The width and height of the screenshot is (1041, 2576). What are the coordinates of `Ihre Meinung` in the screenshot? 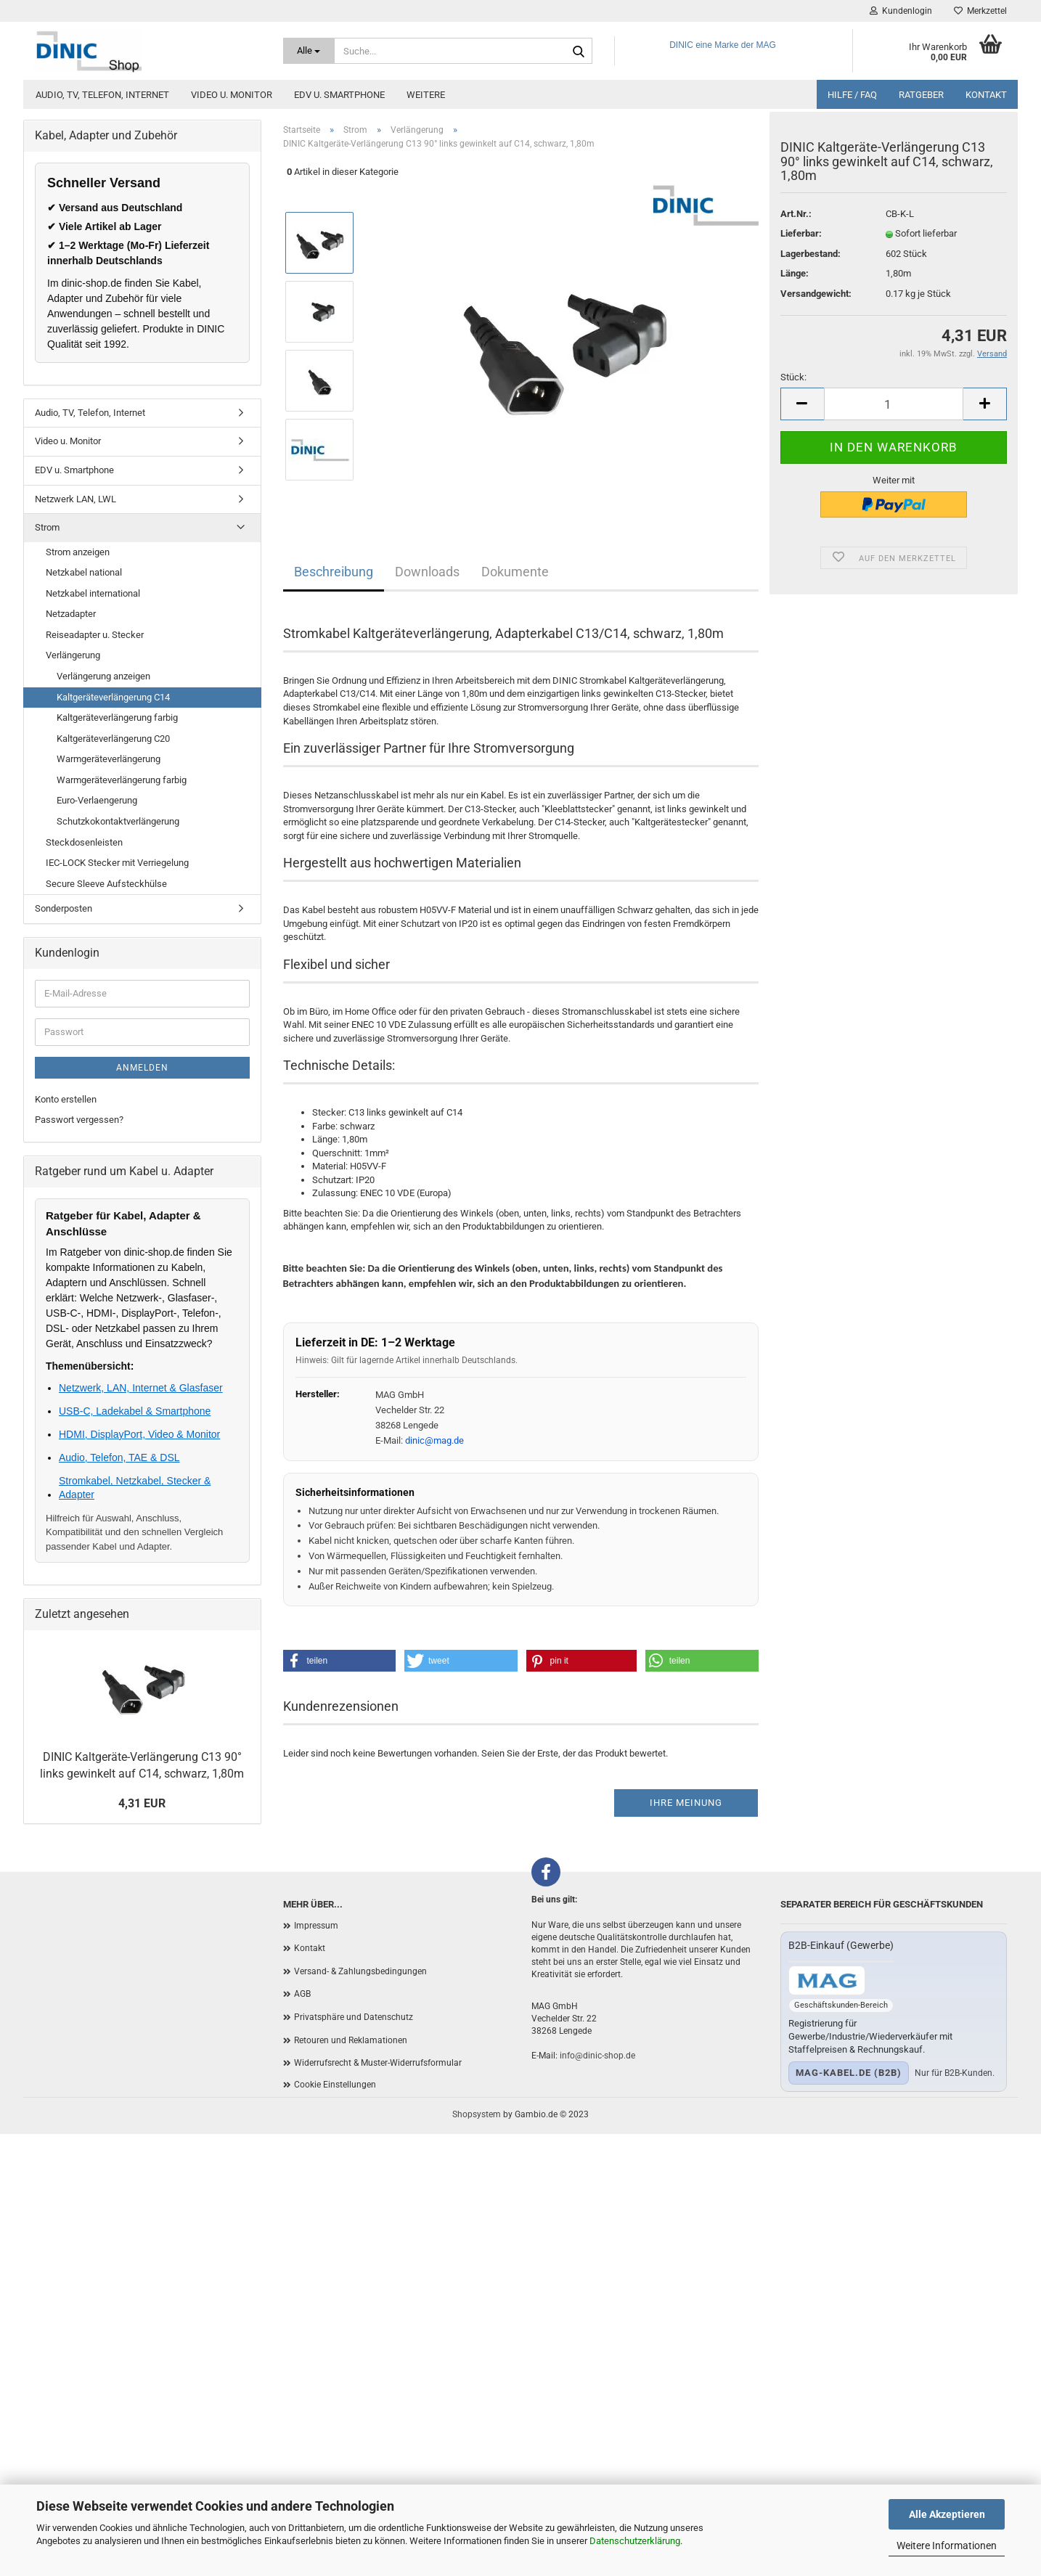 It's located at (686, 1802).